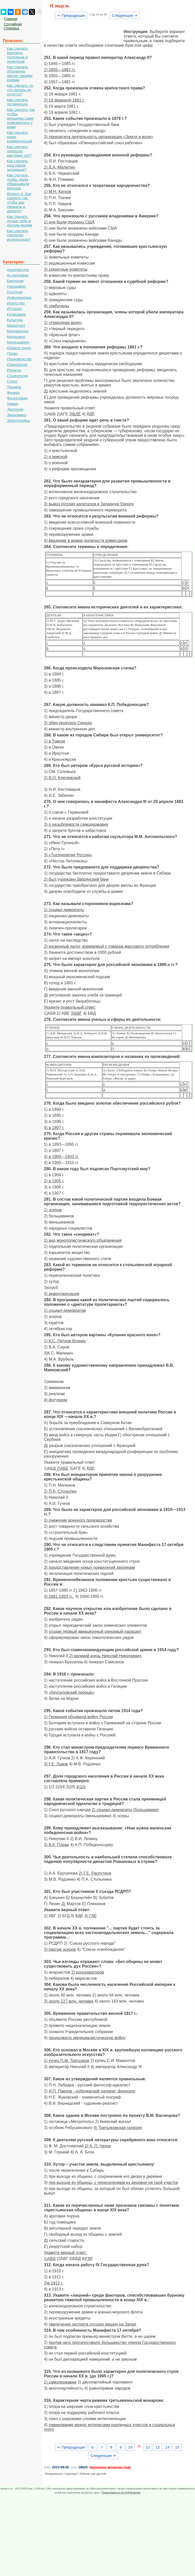 This screenshot has height=2576, width=195. Describe the element at coordinates (19, 202) in the screenshot. I see `Вопрос 4. Как сделать так, чтобы вас уважали и ценили?` at that location.